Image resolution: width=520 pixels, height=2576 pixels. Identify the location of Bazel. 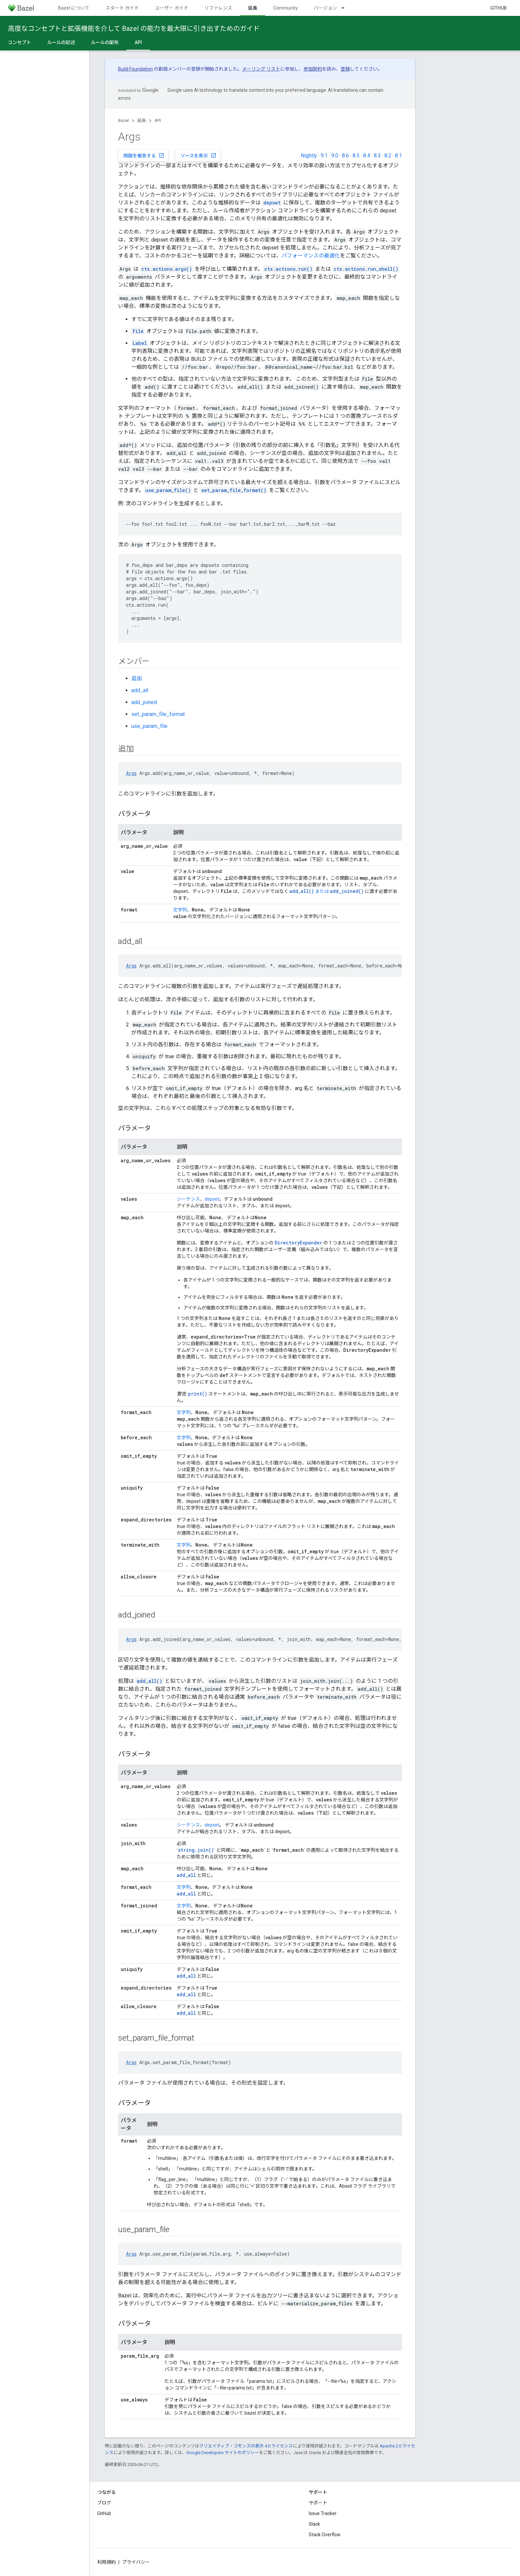
(123, 120).